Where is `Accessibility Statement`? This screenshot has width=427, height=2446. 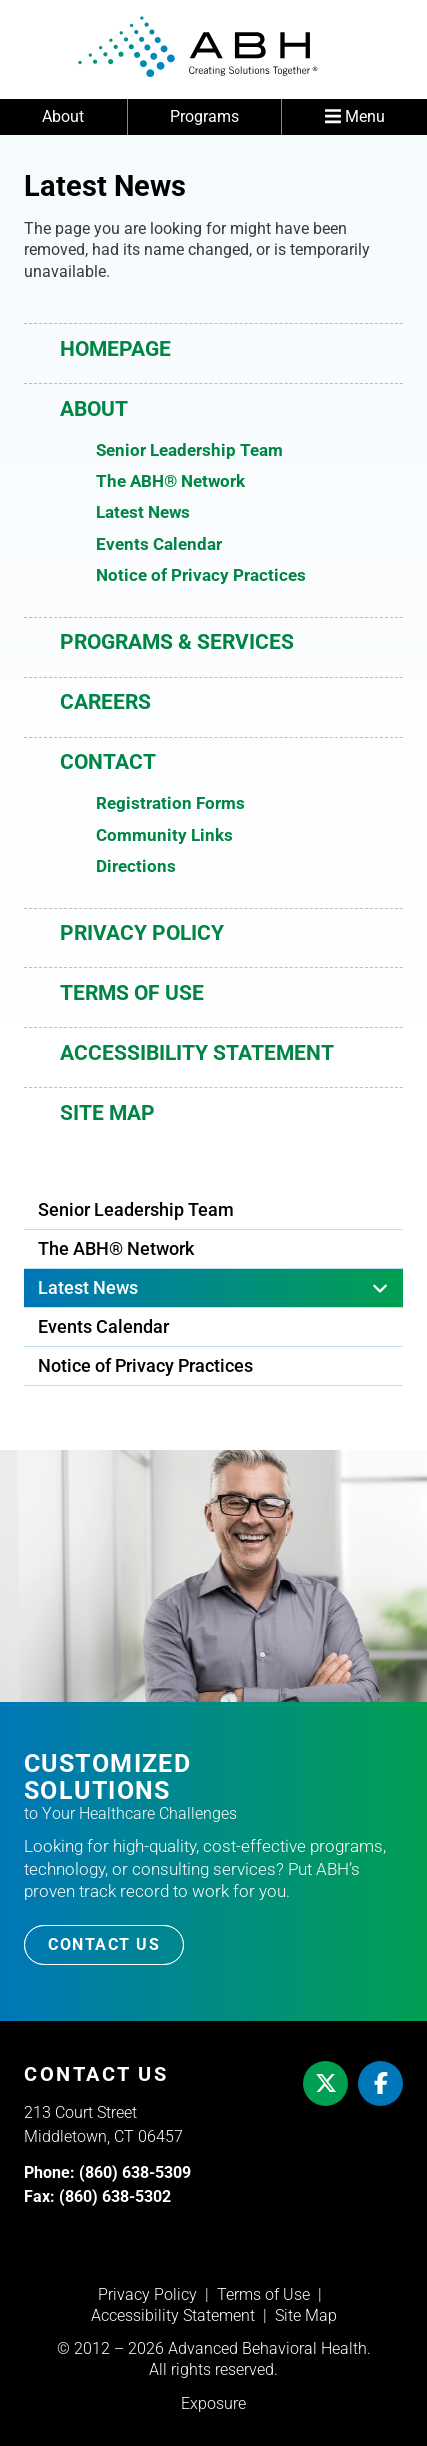 Accessibility Statement is located at coordinates (197, 1053).